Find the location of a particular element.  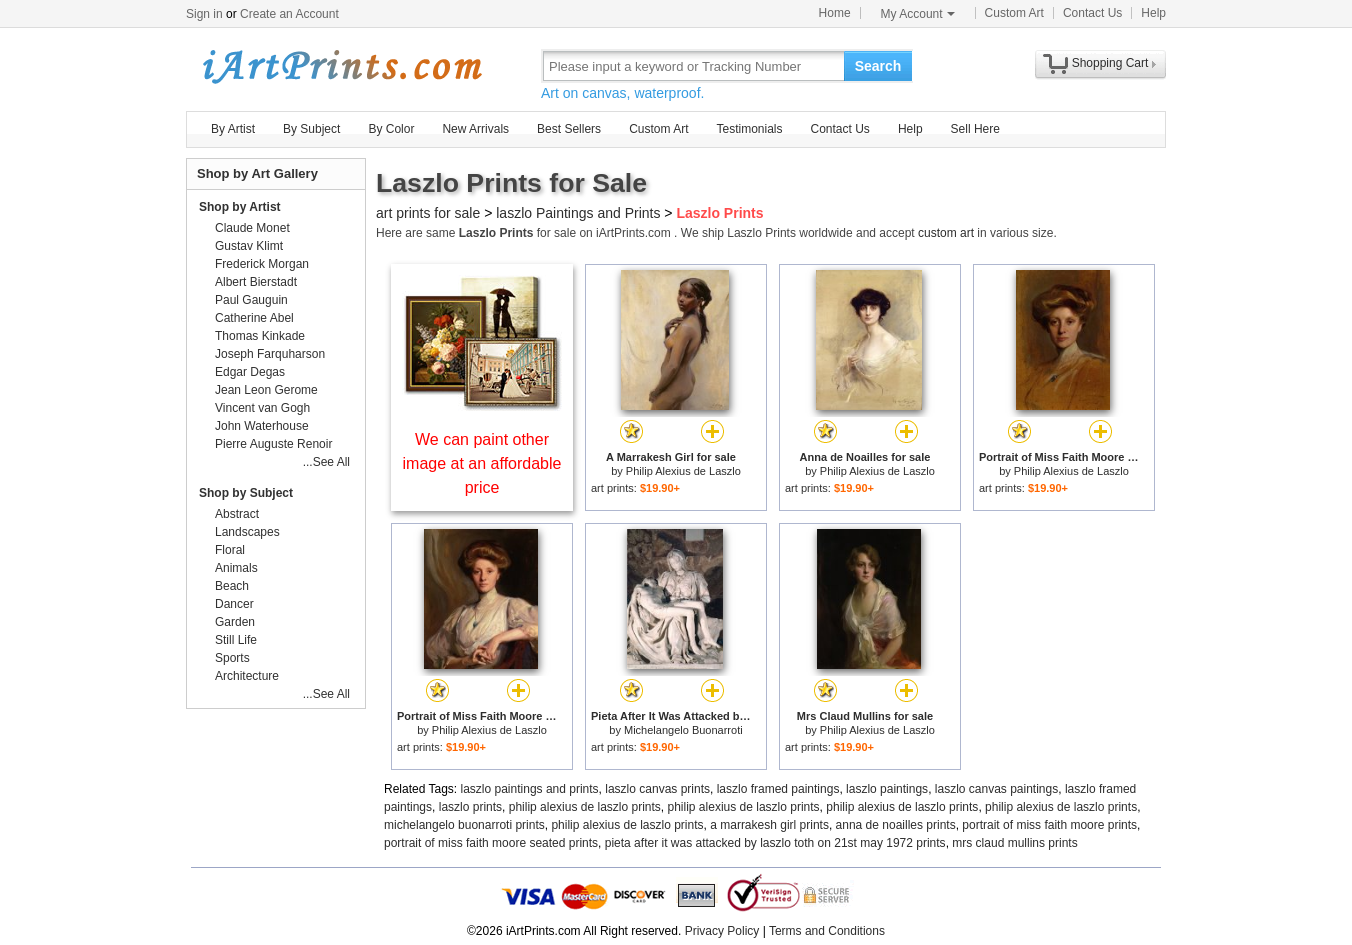

Best Sellers is located at coordinates (569, 129).